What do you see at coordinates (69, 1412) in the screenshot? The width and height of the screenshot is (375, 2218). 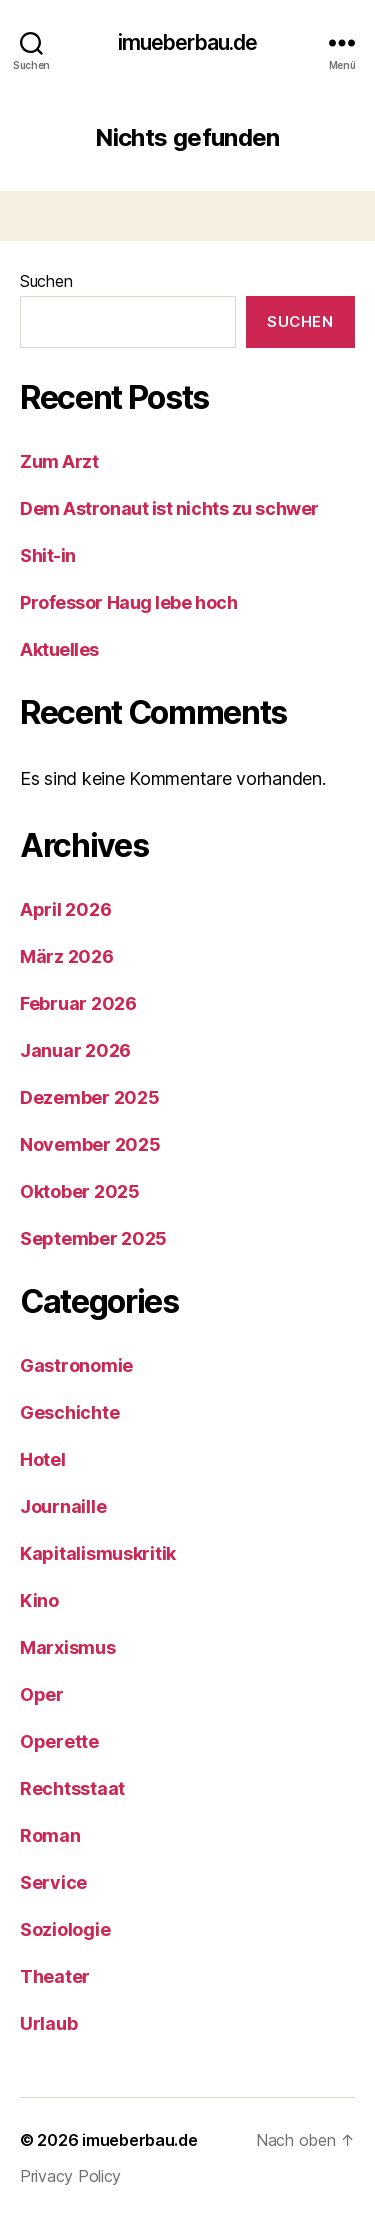 I see `Geschichte` at bounding box center [69, 1412].